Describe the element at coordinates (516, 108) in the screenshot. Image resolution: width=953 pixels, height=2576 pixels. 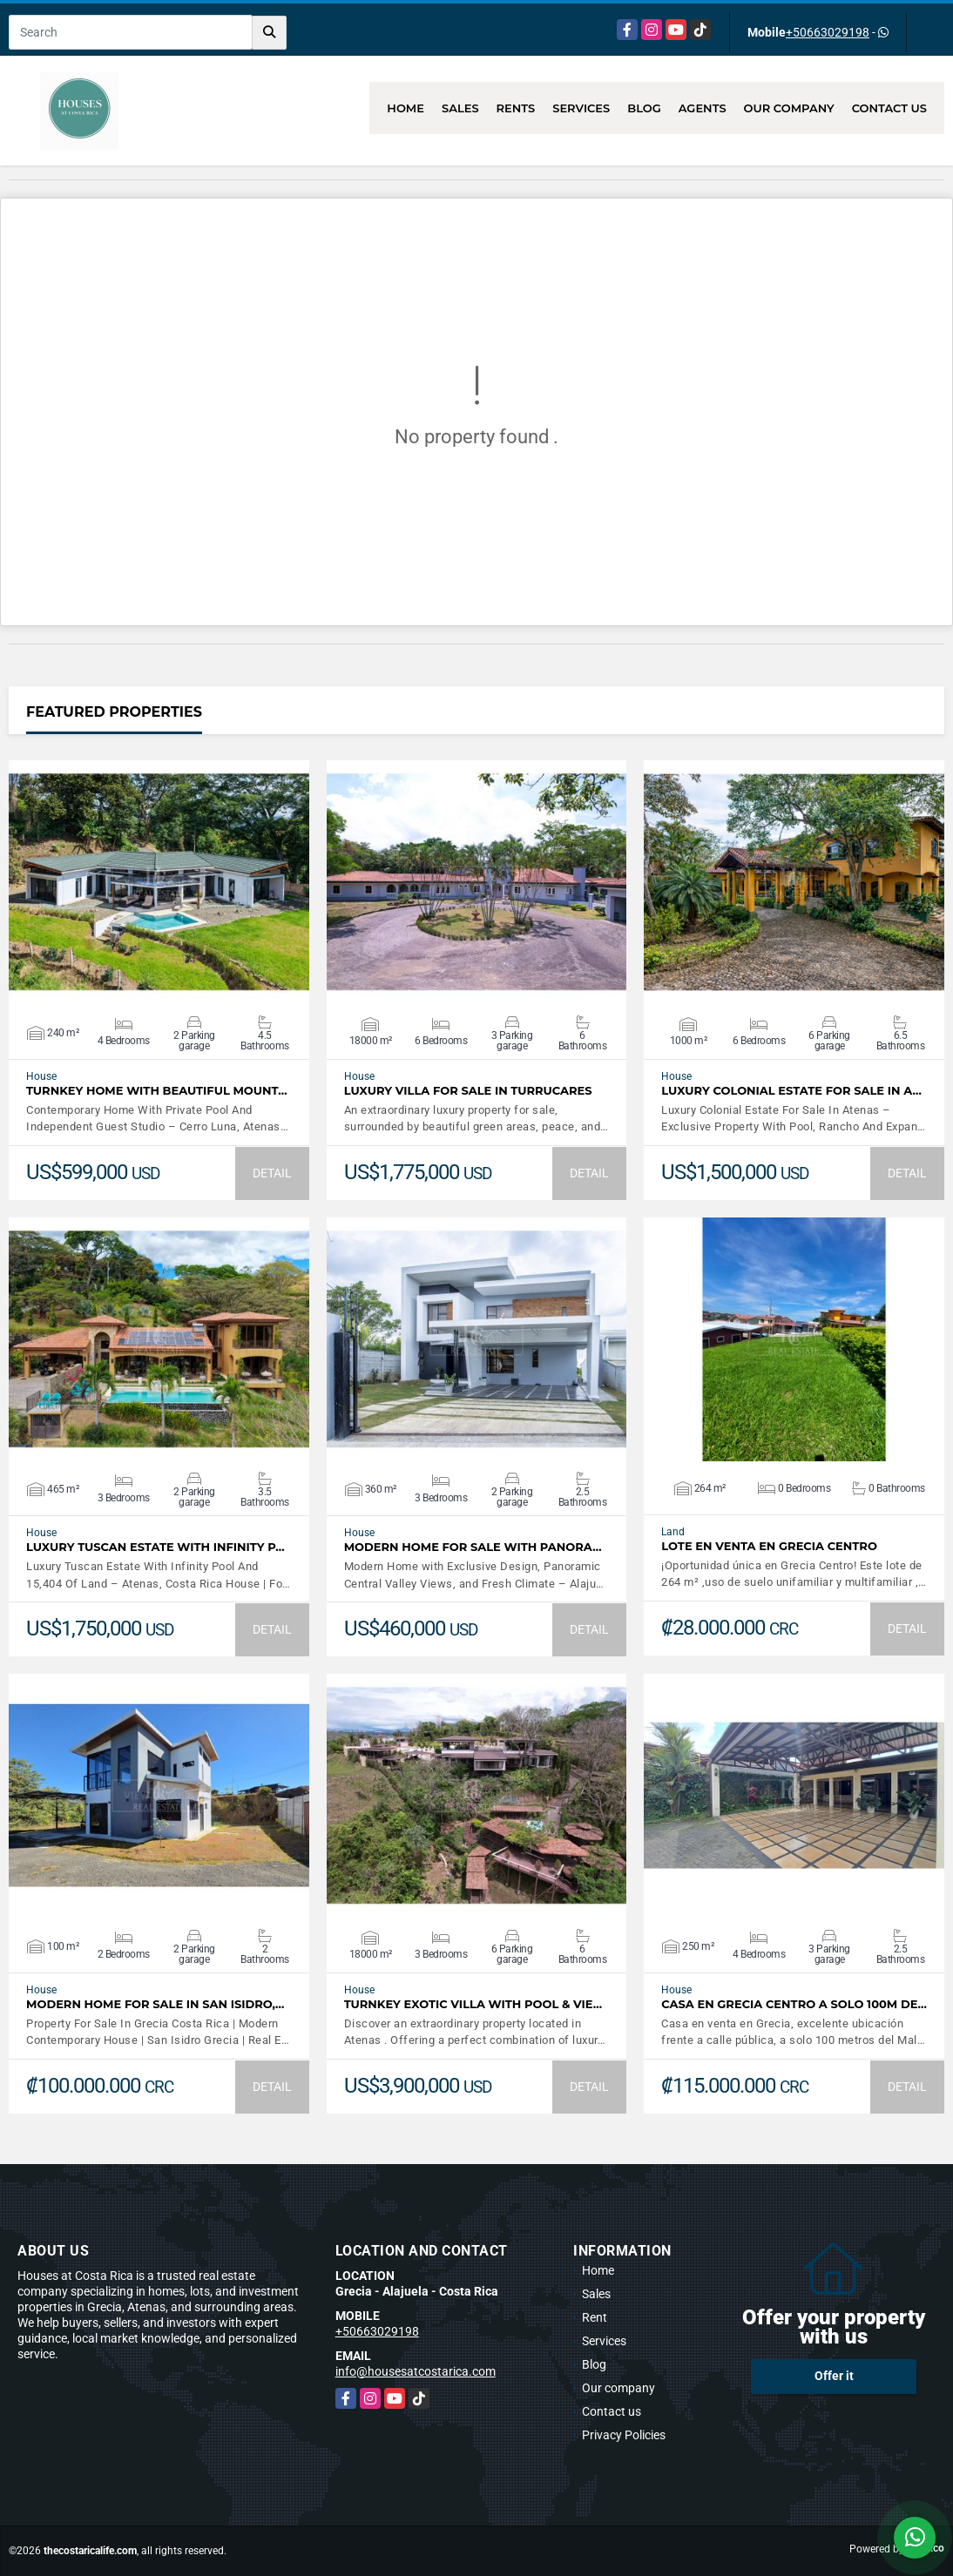
I see `Rents` at that location.